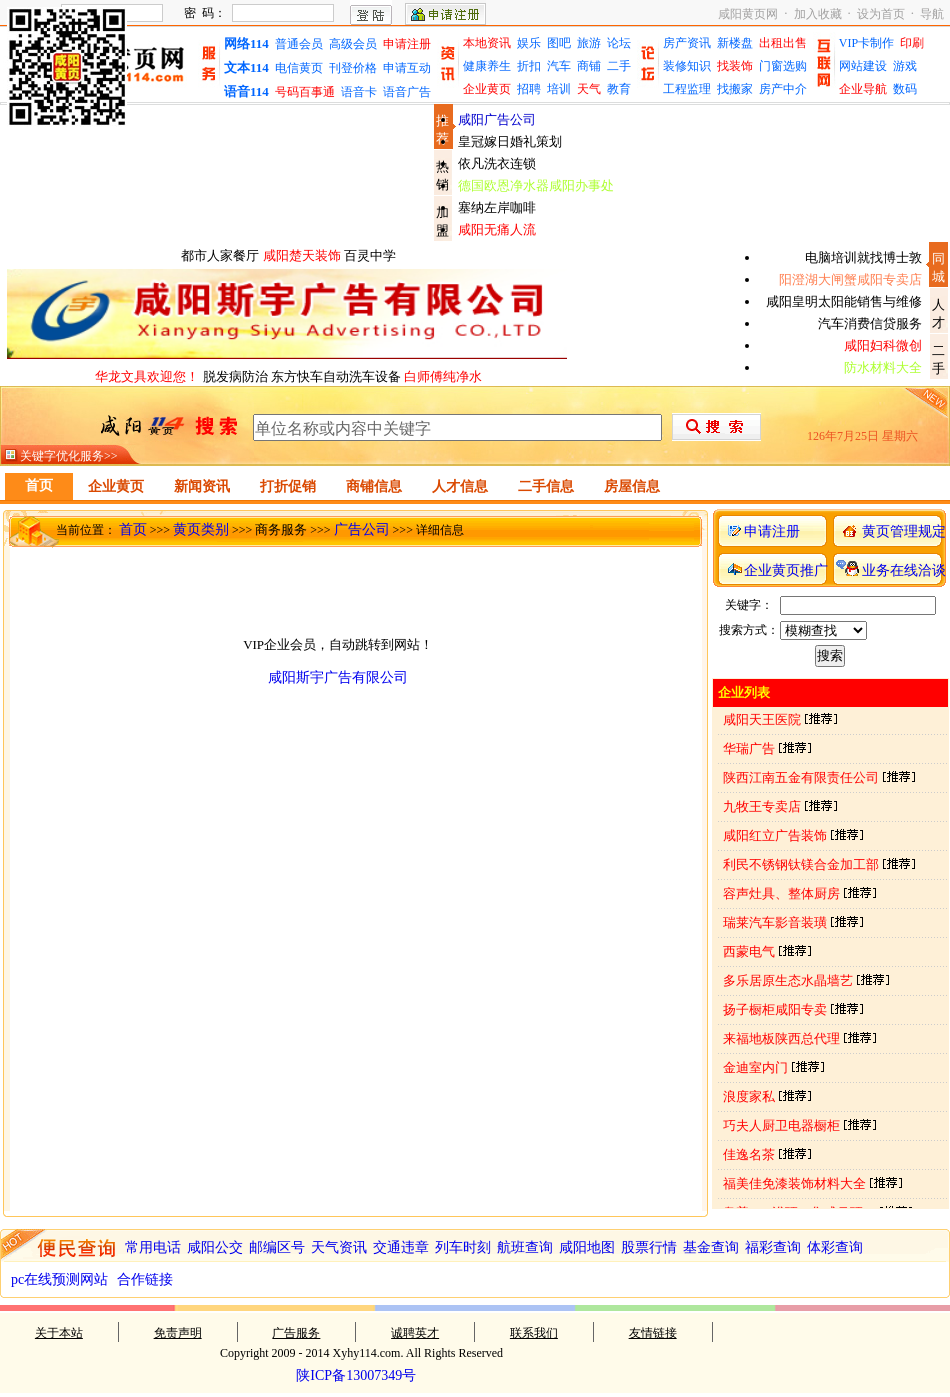 Image resolution: width=950 pixels, height=1397 pixels. Describe the element at coordinates (559, 89) in the screenshot. I see `培训` at that location.